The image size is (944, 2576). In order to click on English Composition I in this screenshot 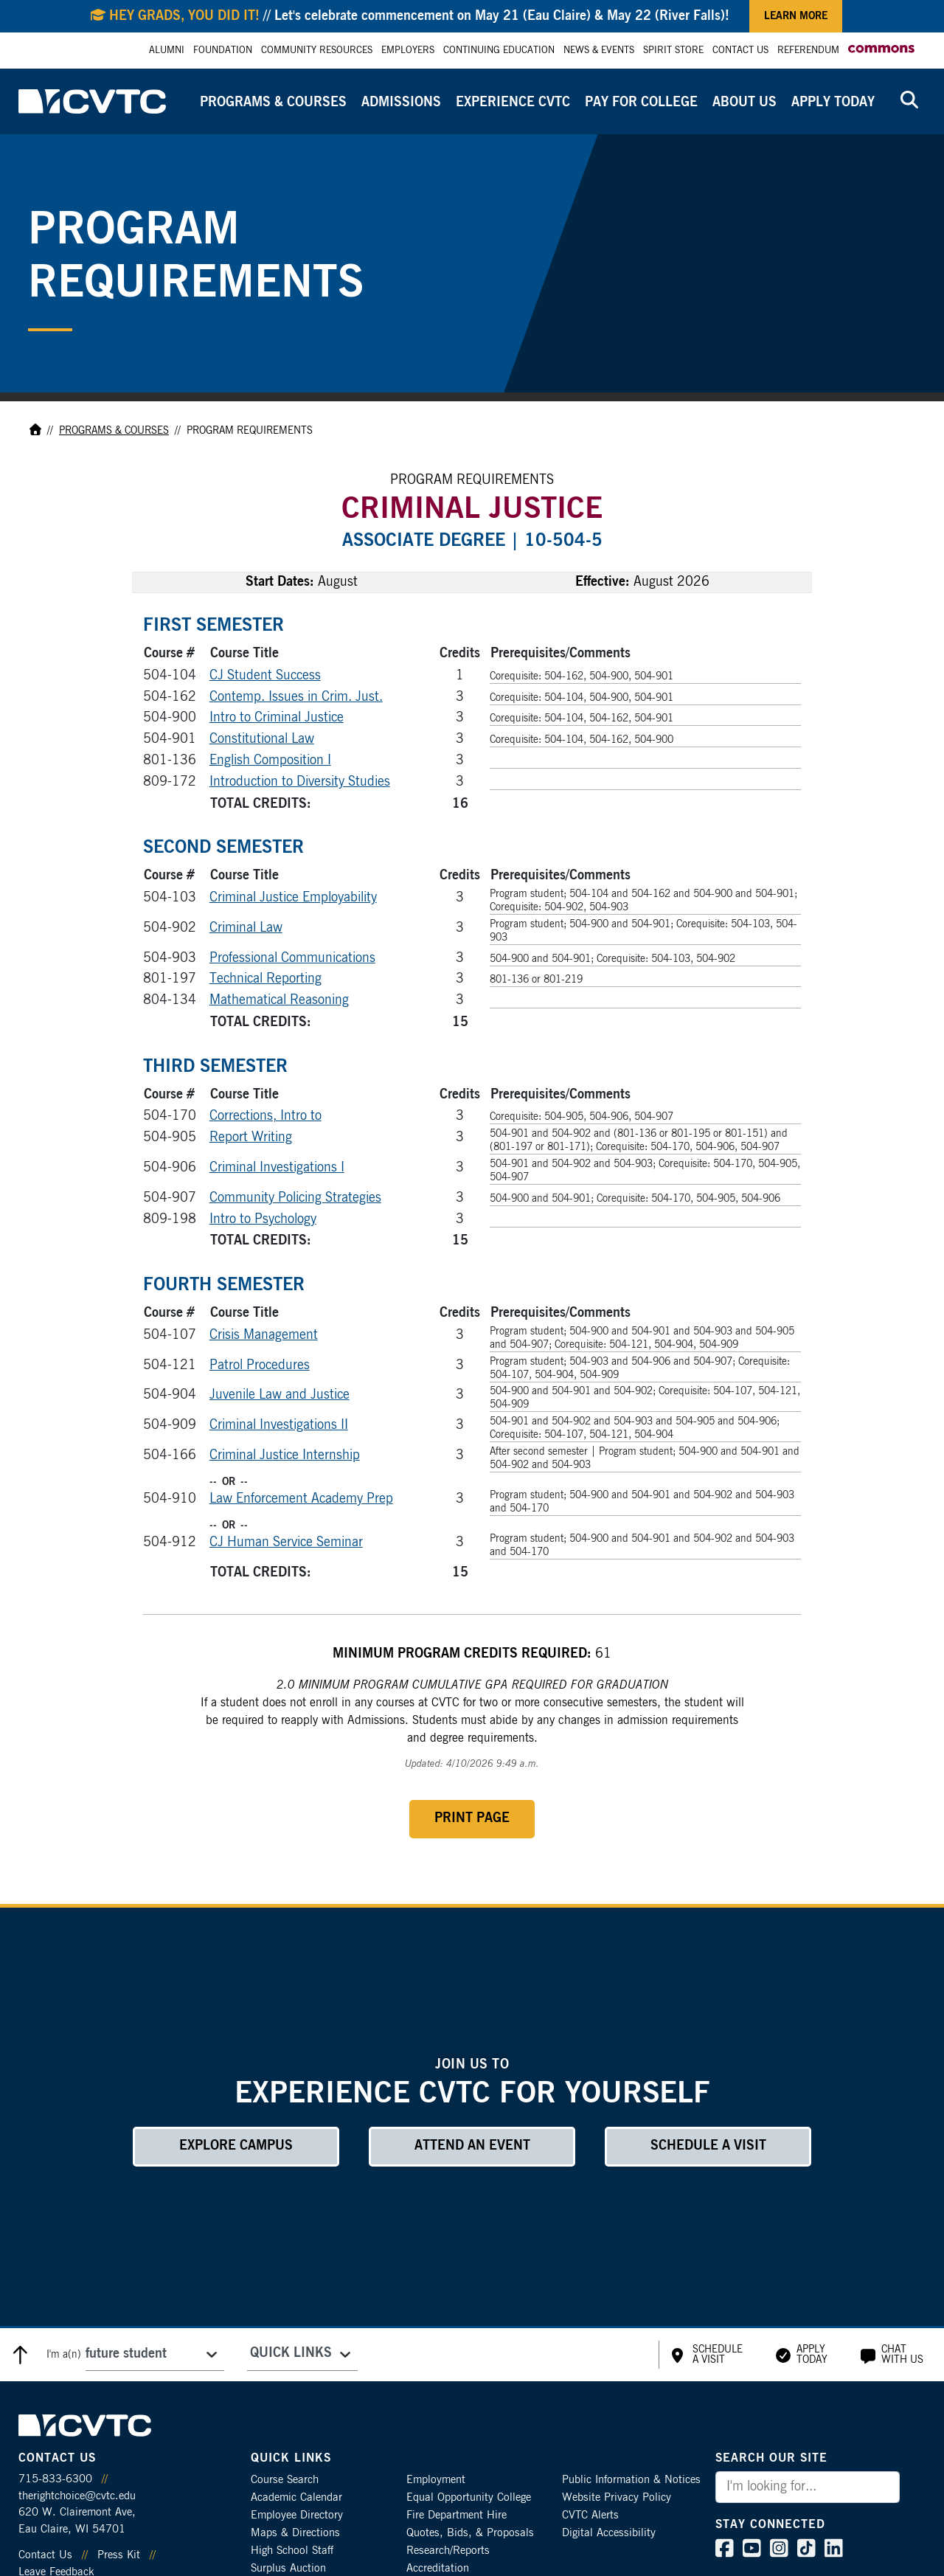, I will do `click(270, 760)`.